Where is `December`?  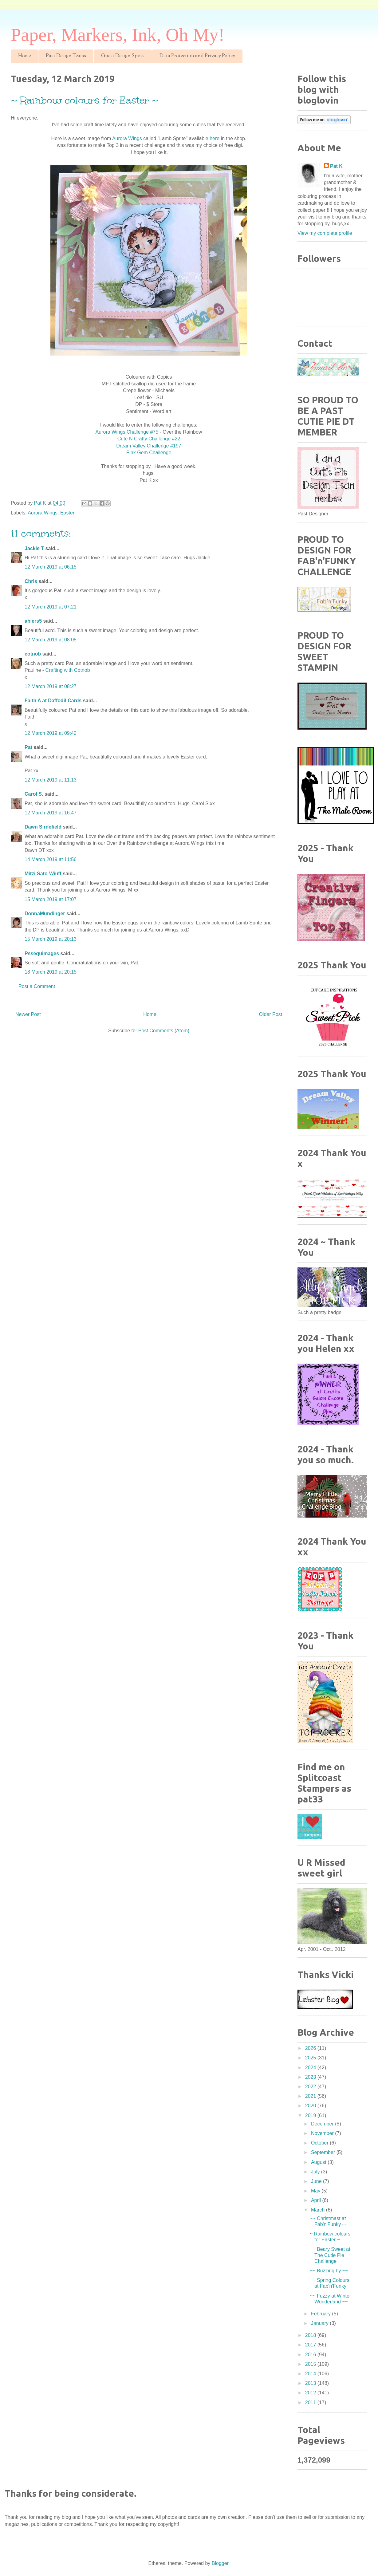
December is located at coordinates (323, 2123).